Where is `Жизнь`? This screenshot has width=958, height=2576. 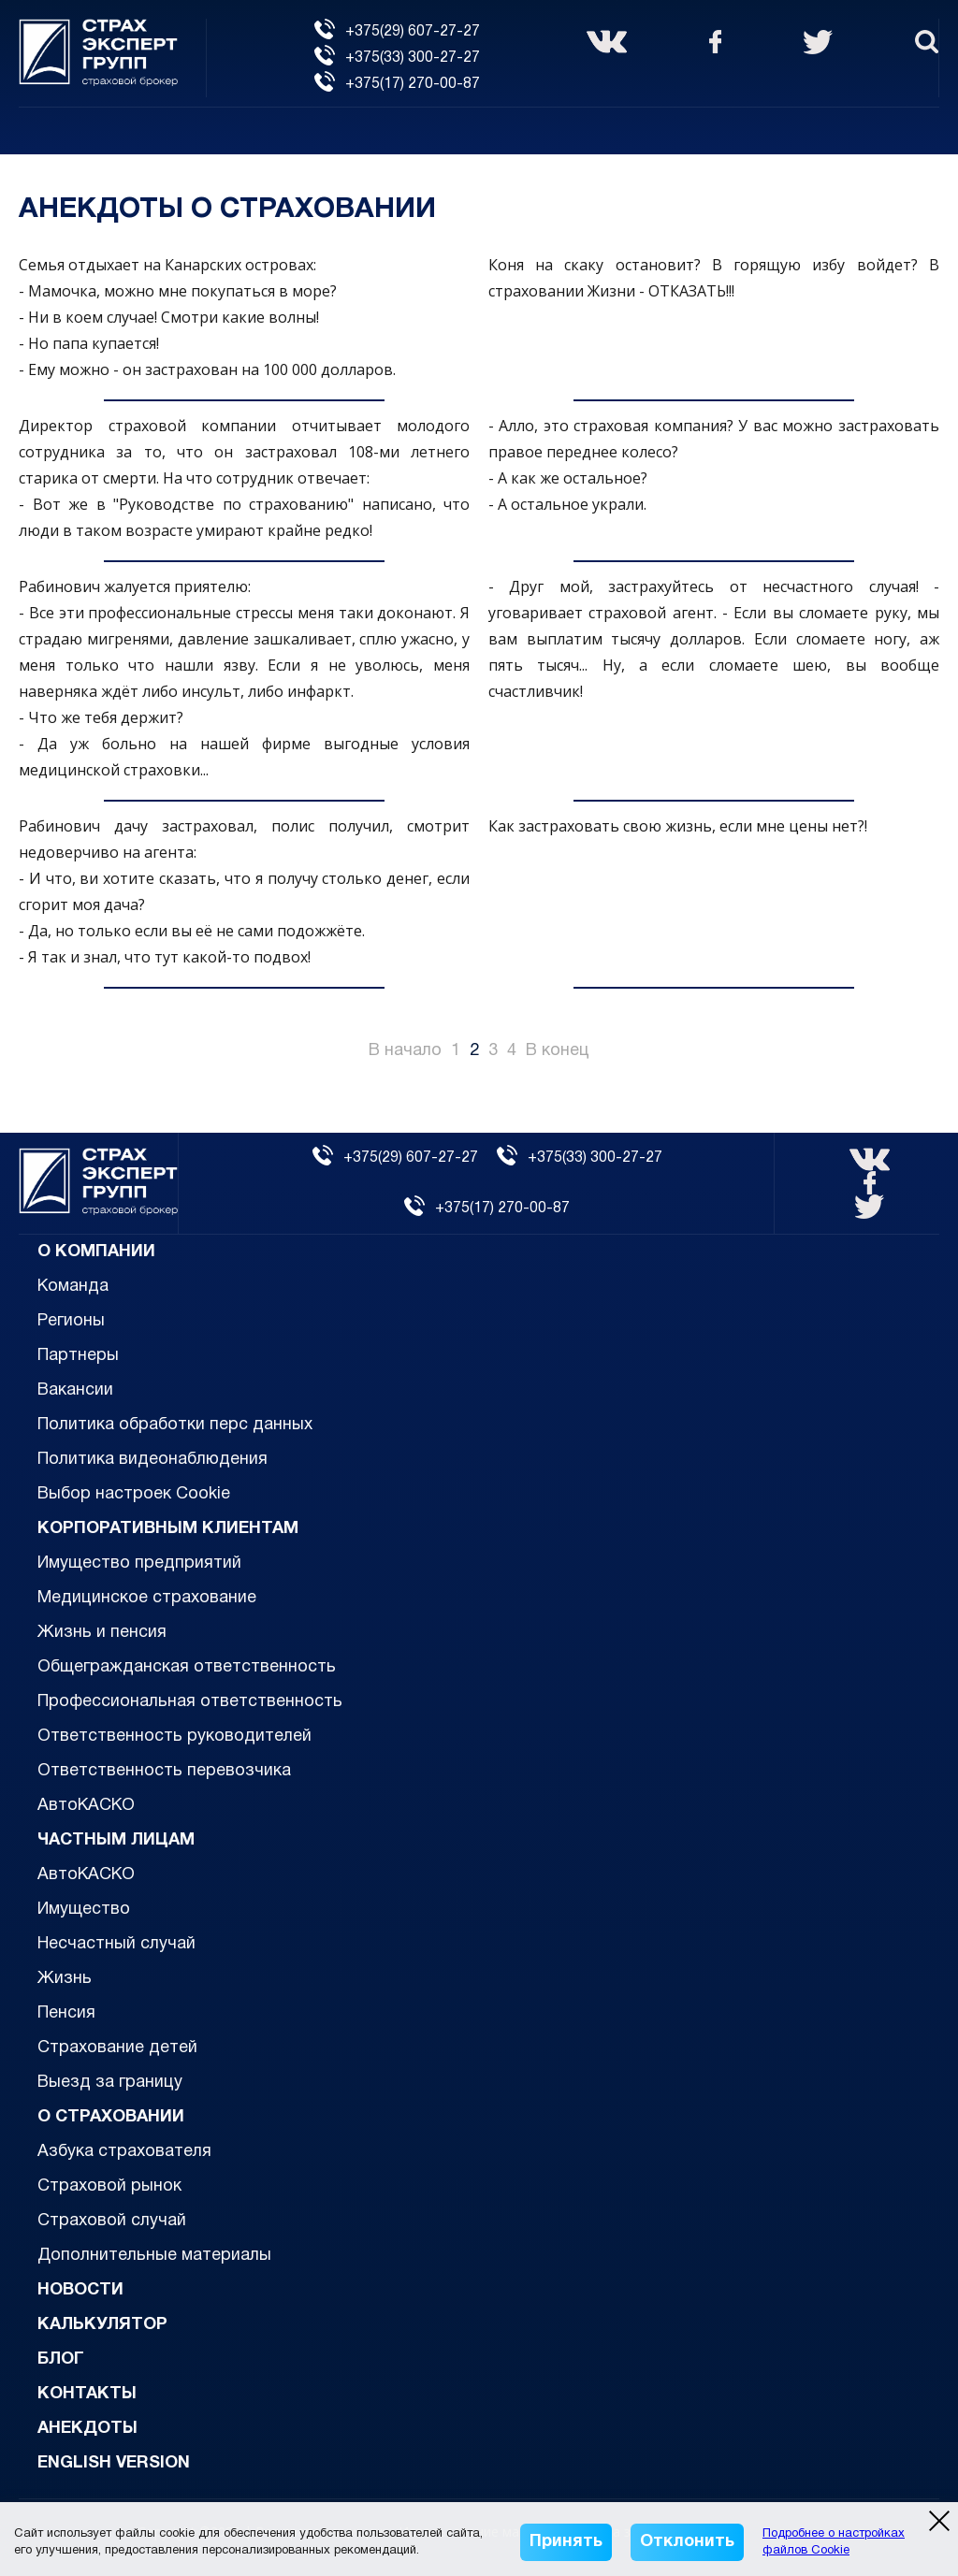 Жизнь is located at coordinates (64, 1979).